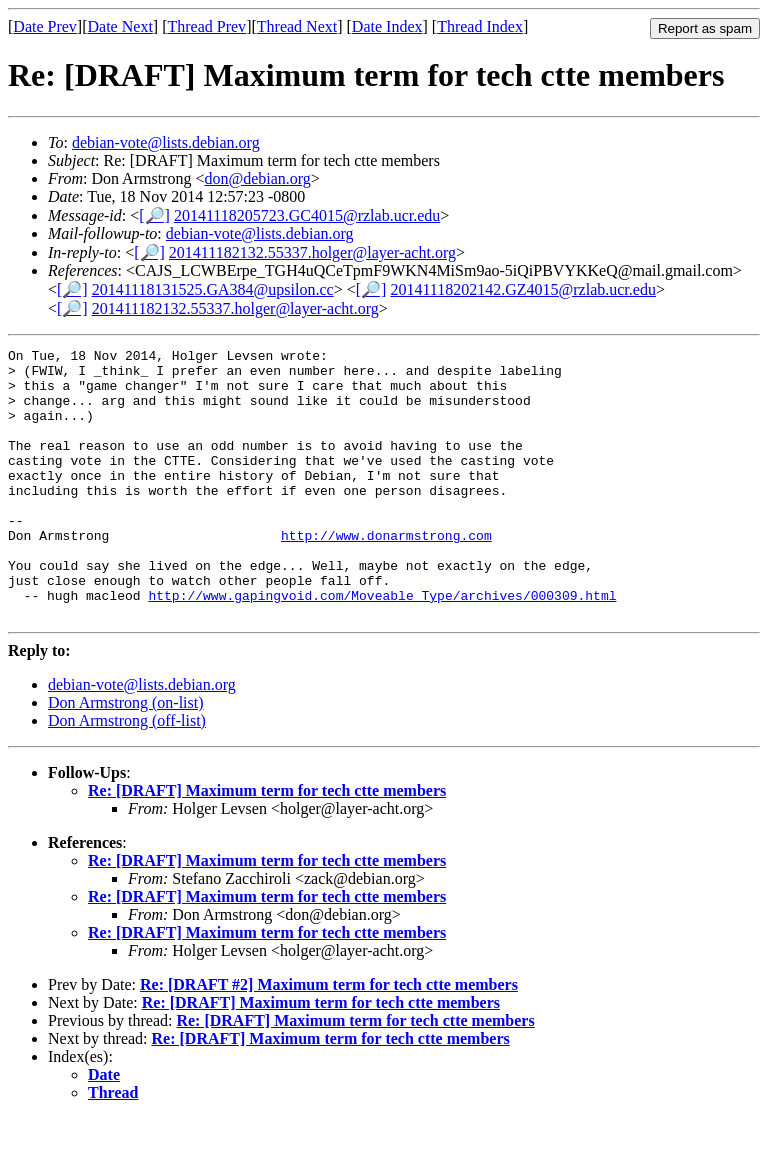 This screenshot has width=768, height=1172. What do you see at coordinates (127, 774) in the screenshot?
I see `Don Armstrong (off-list)` at bounding box center [127, 774].